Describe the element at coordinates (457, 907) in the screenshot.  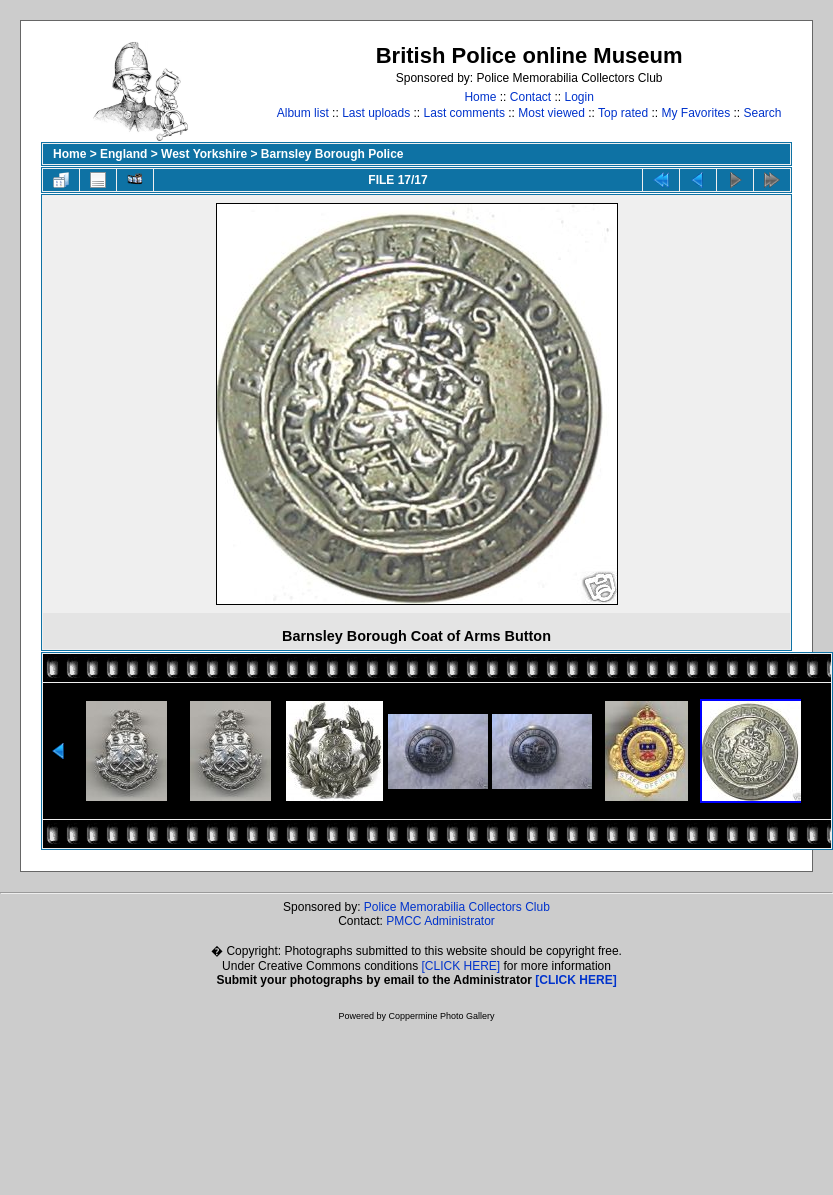
I see `Police Memorabilia Collectors Club` at that location.